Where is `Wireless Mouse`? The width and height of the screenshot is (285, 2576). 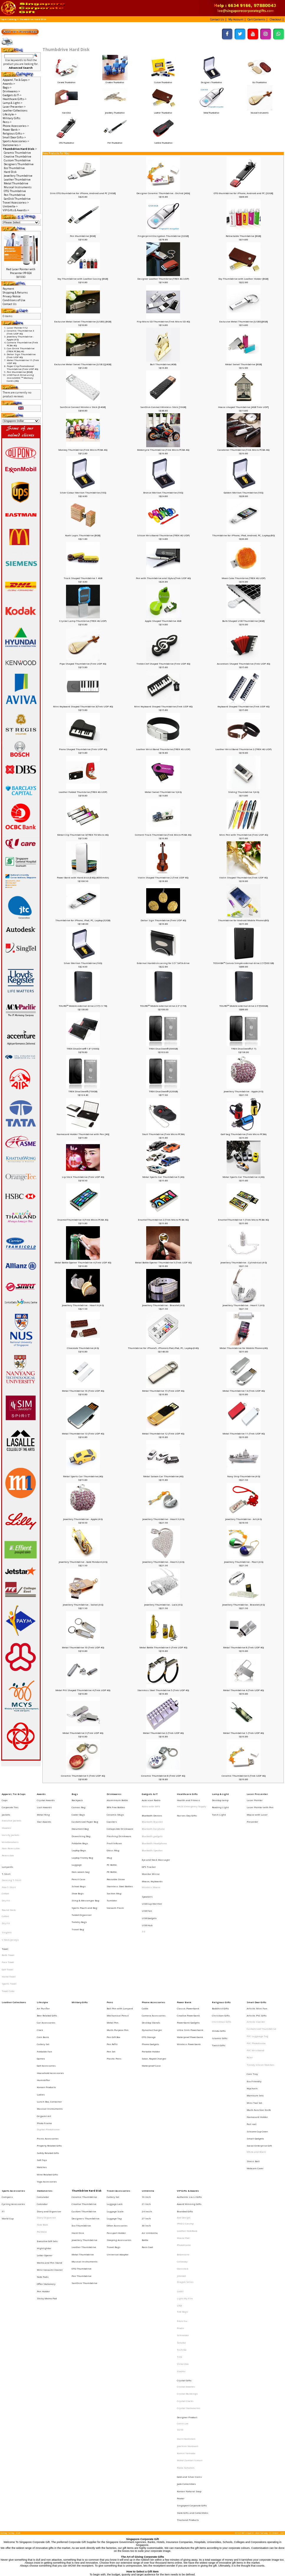 Wireless Mouse is located at coordinates (151, 1861).